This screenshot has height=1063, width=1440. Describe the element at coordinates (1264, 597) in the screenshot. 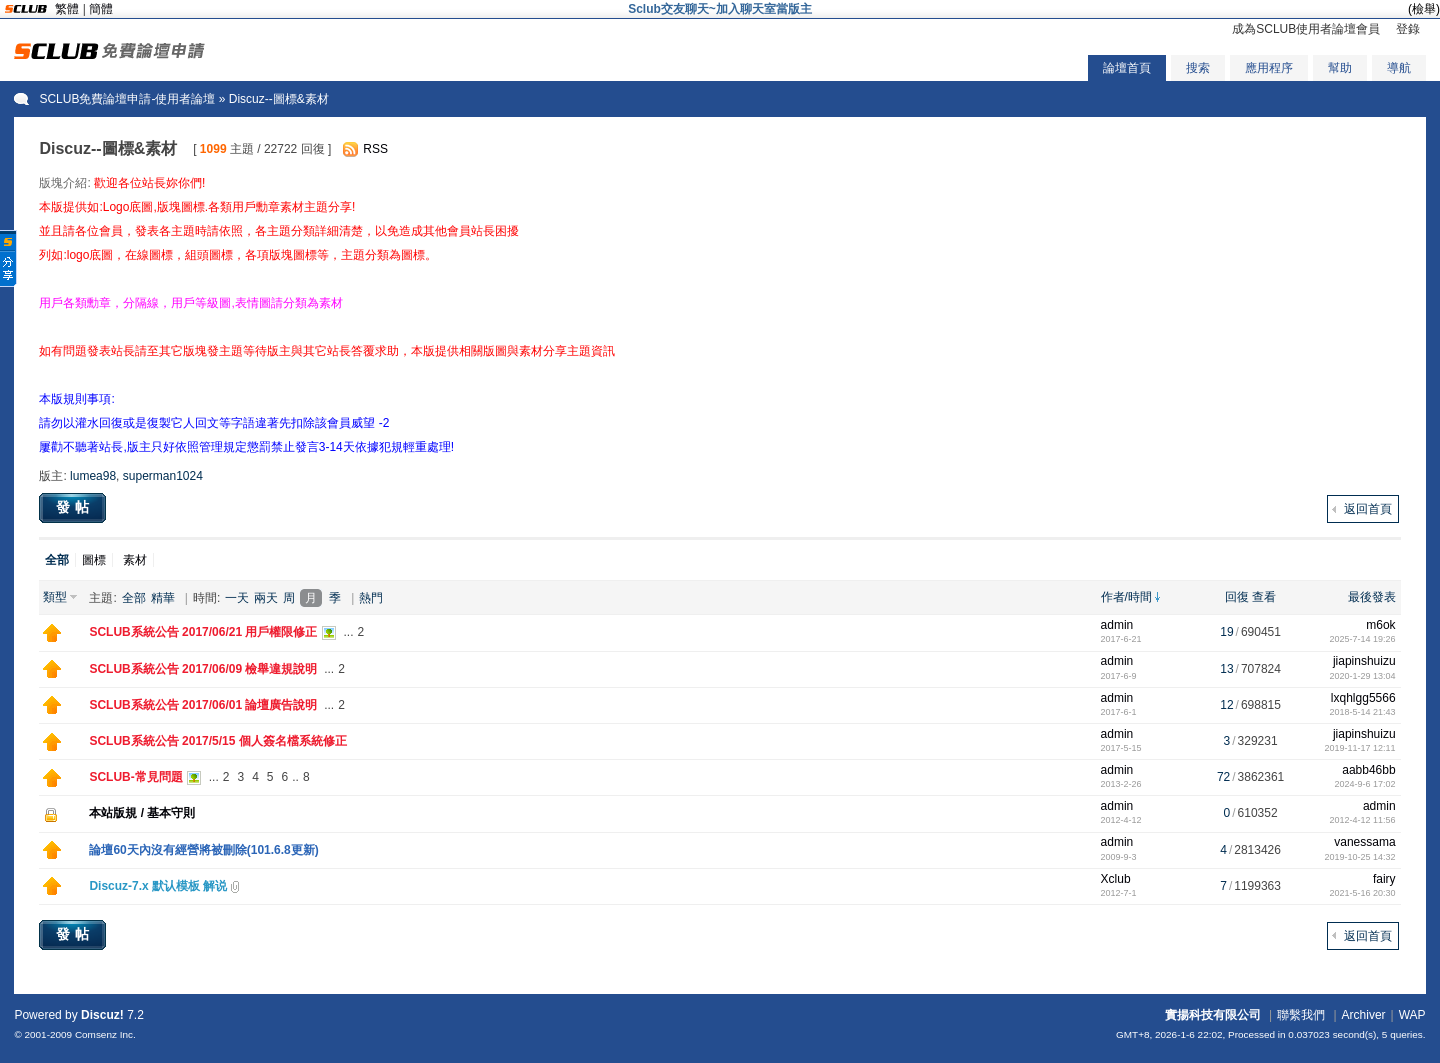

I see `查看` at that location.